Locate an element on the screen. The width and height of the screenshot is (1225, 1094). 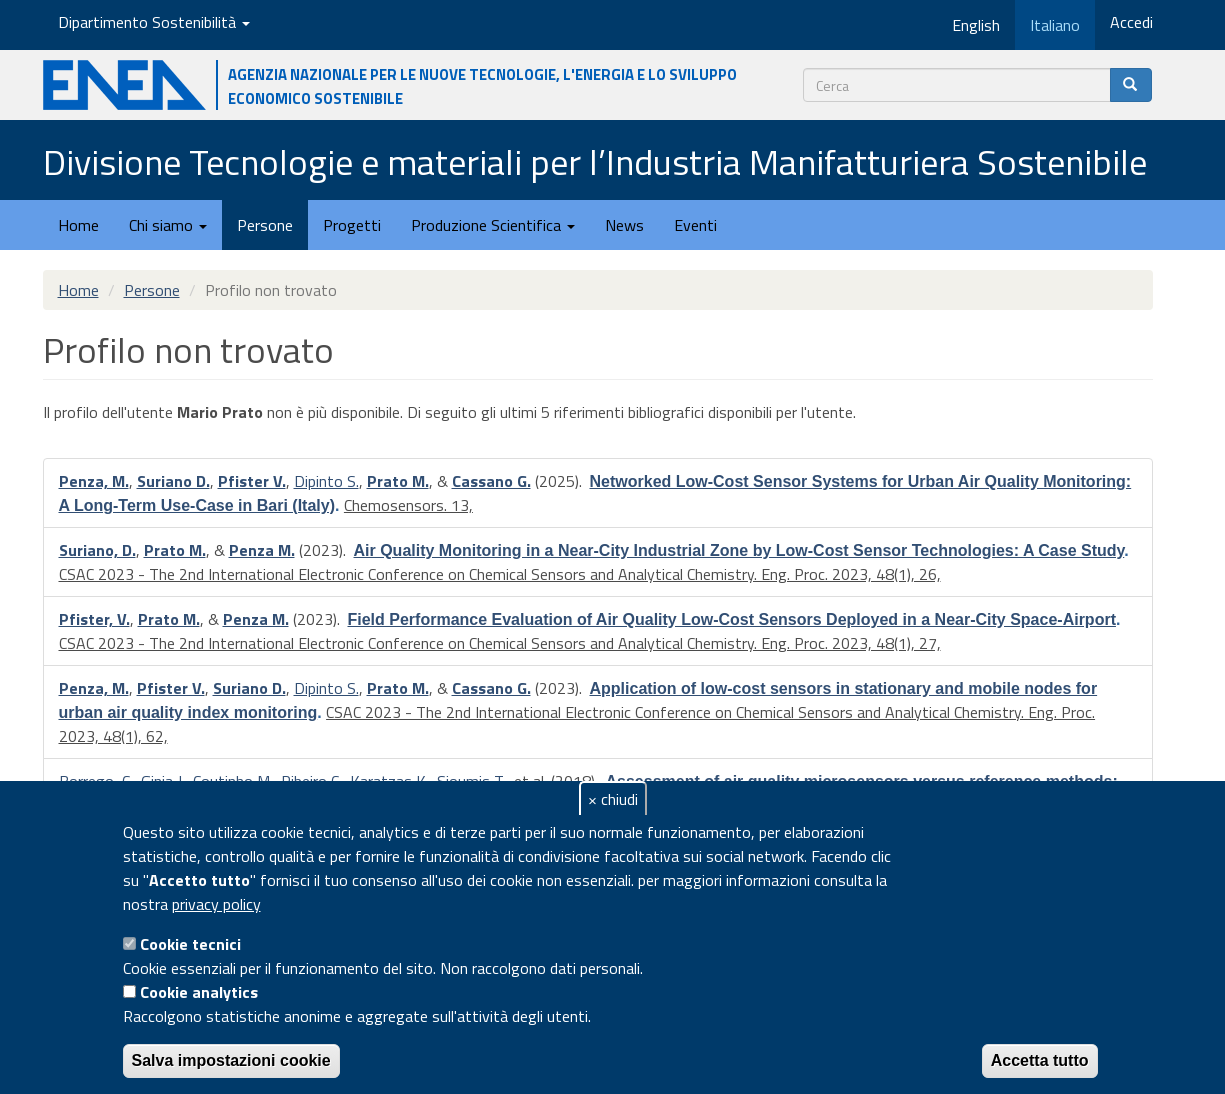
privacy policy is located at coordinates (216, 904).